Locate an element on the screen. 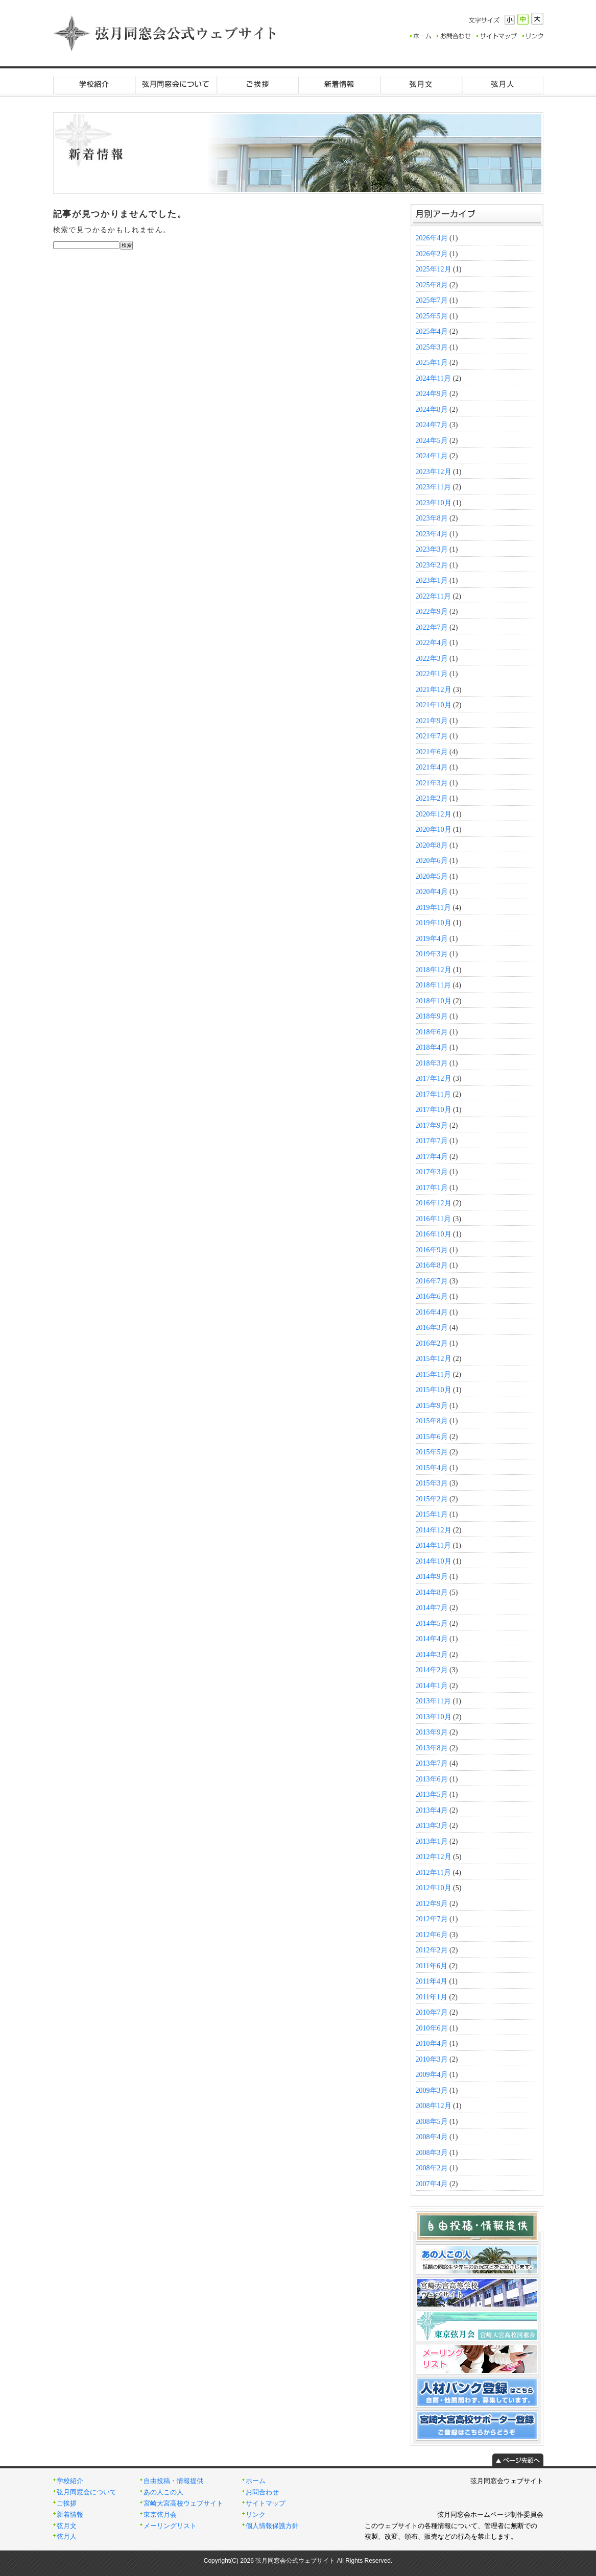  2016年8月 is located at coordinates (432, 1265).